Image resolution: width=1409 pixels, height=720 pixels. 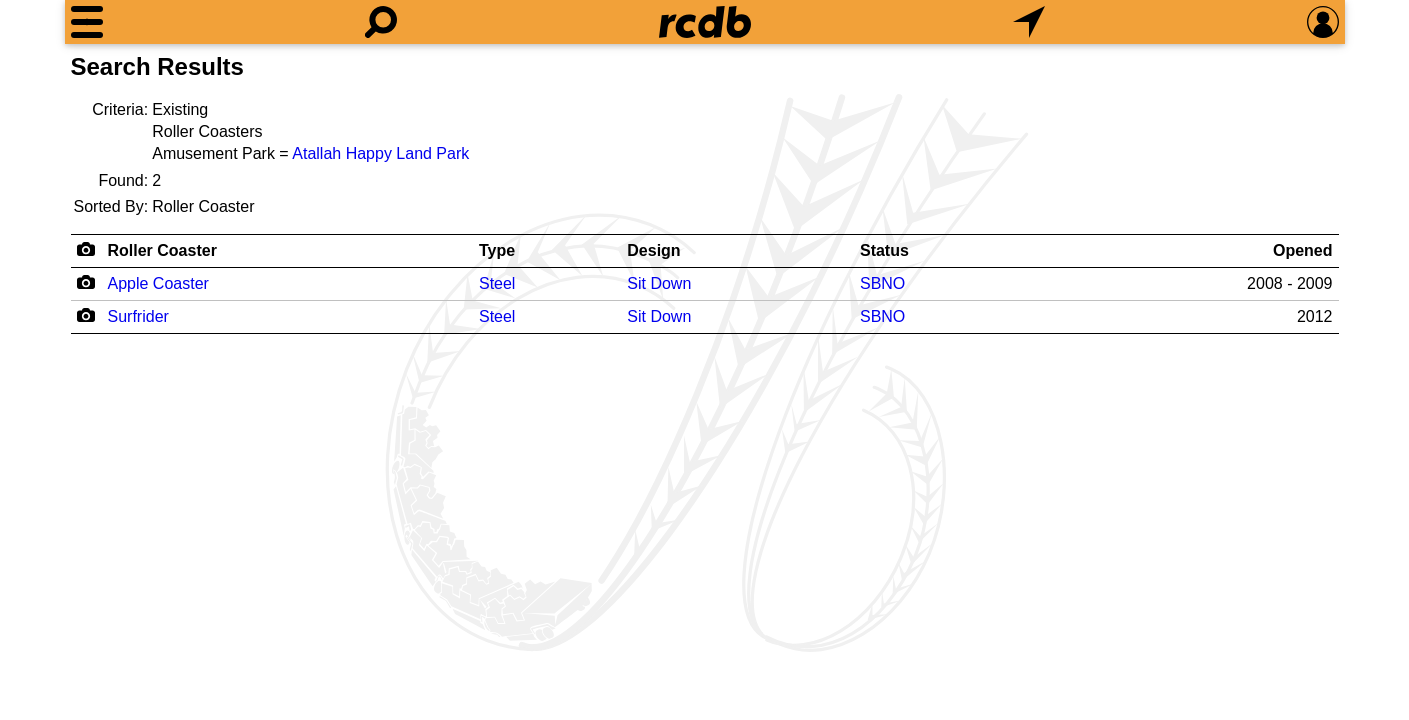 I want to click on Surfrider, so click(x=138, y=316).